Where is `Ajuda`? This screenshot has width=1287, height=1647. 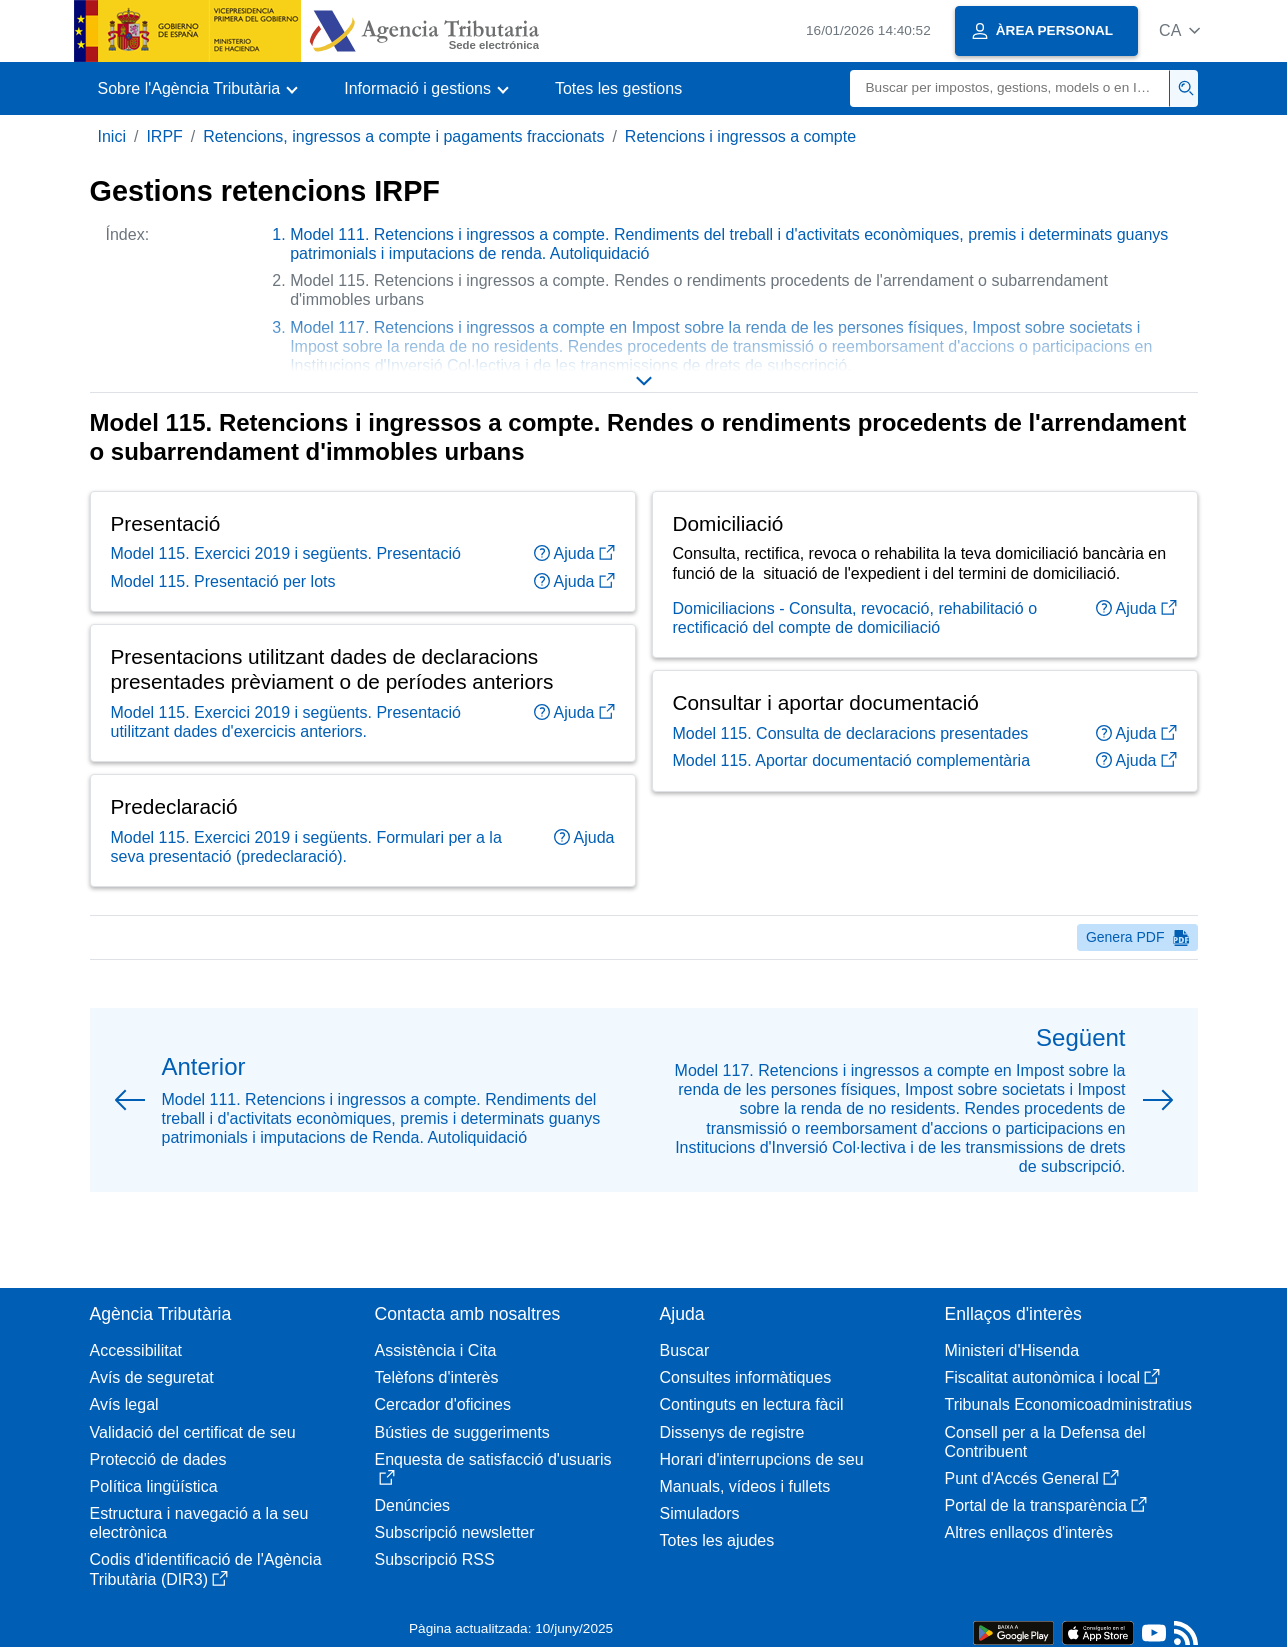
Ajuda is located at coordinates (574, 553).